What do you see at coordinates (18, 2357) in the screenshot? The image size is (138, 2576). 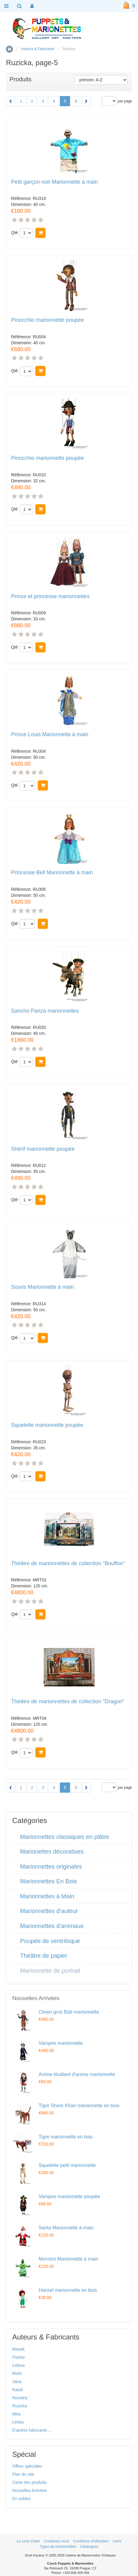 I see `Pavlov` at bounding box center [18, 2357].